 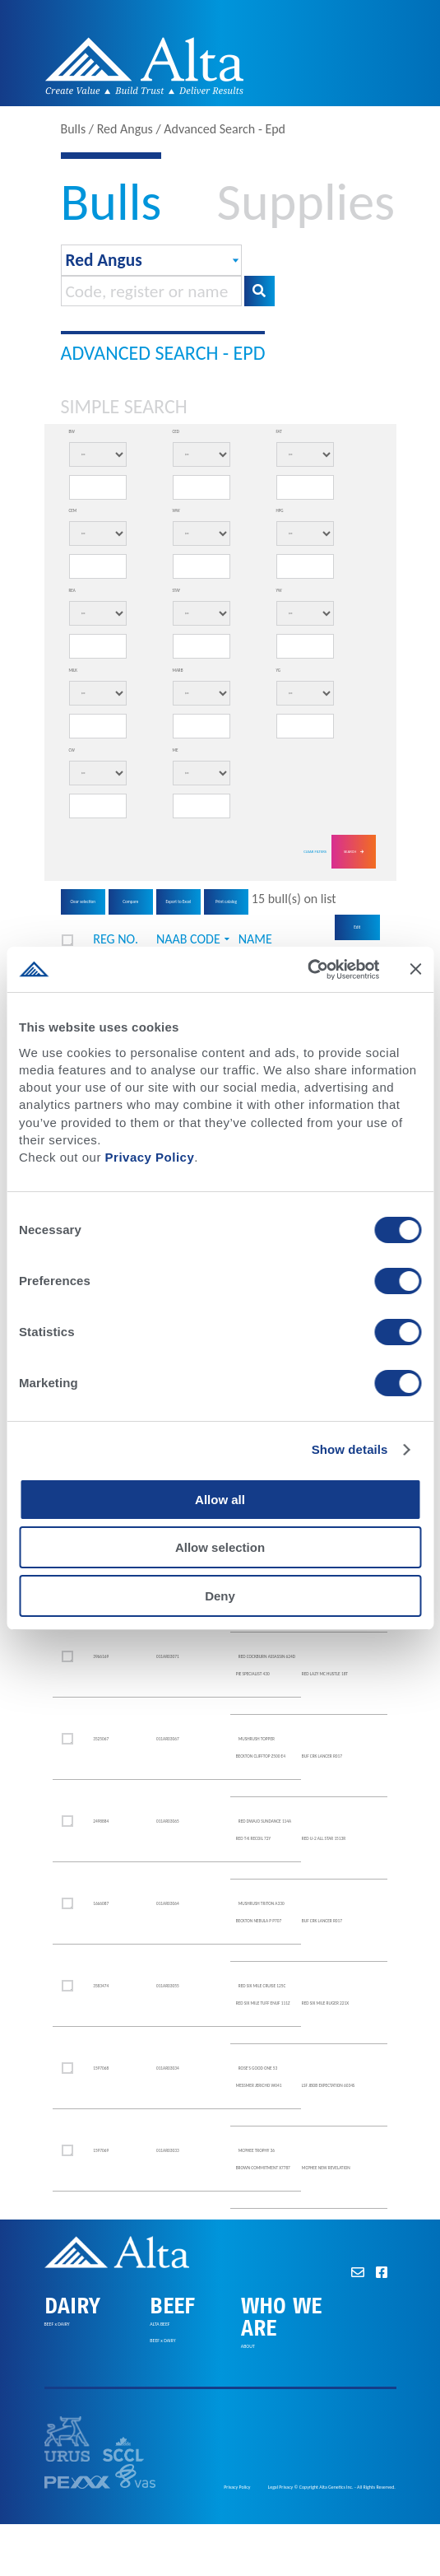 What do you see at coordinates (167, 2068) in the screenshot?
I see `011AR03034` at bounding box center [167, 2068].